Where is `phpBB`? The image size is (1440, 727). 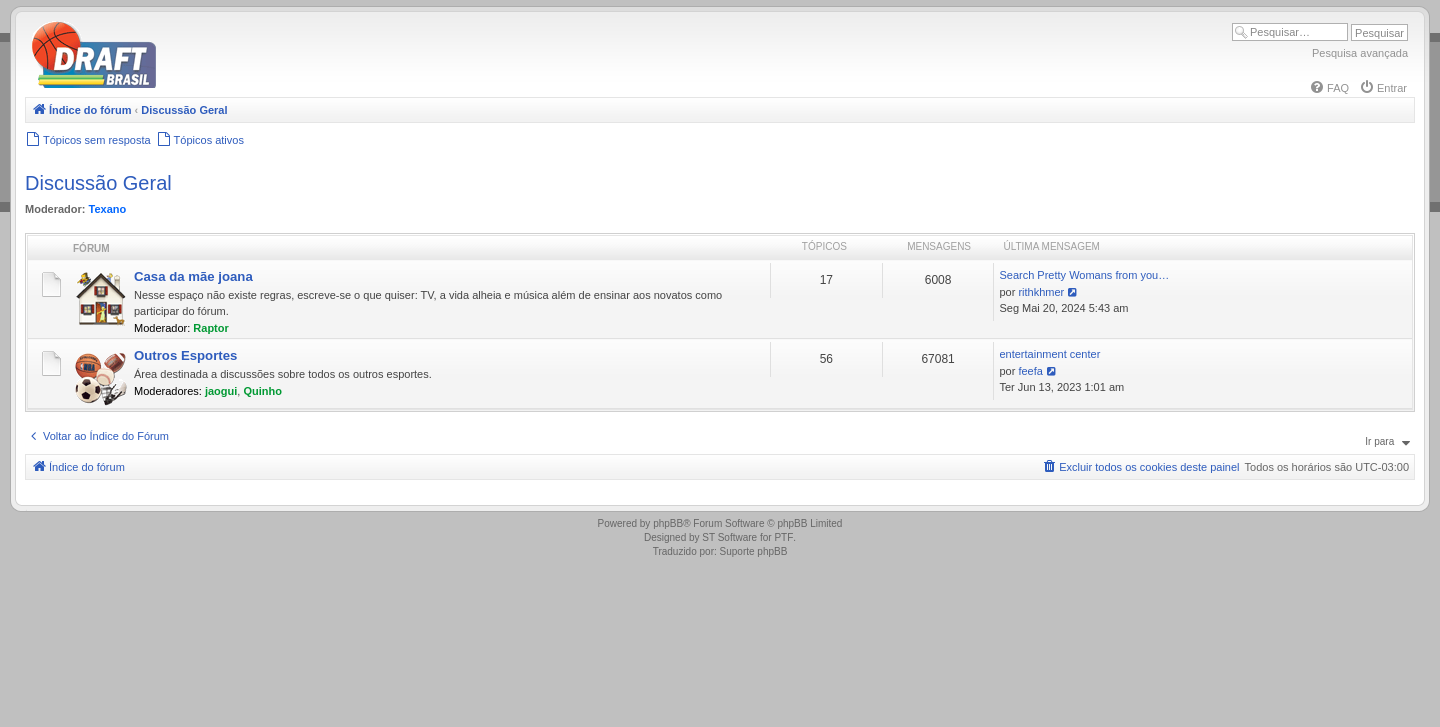 phpBB is located at coordinates (668, 523).